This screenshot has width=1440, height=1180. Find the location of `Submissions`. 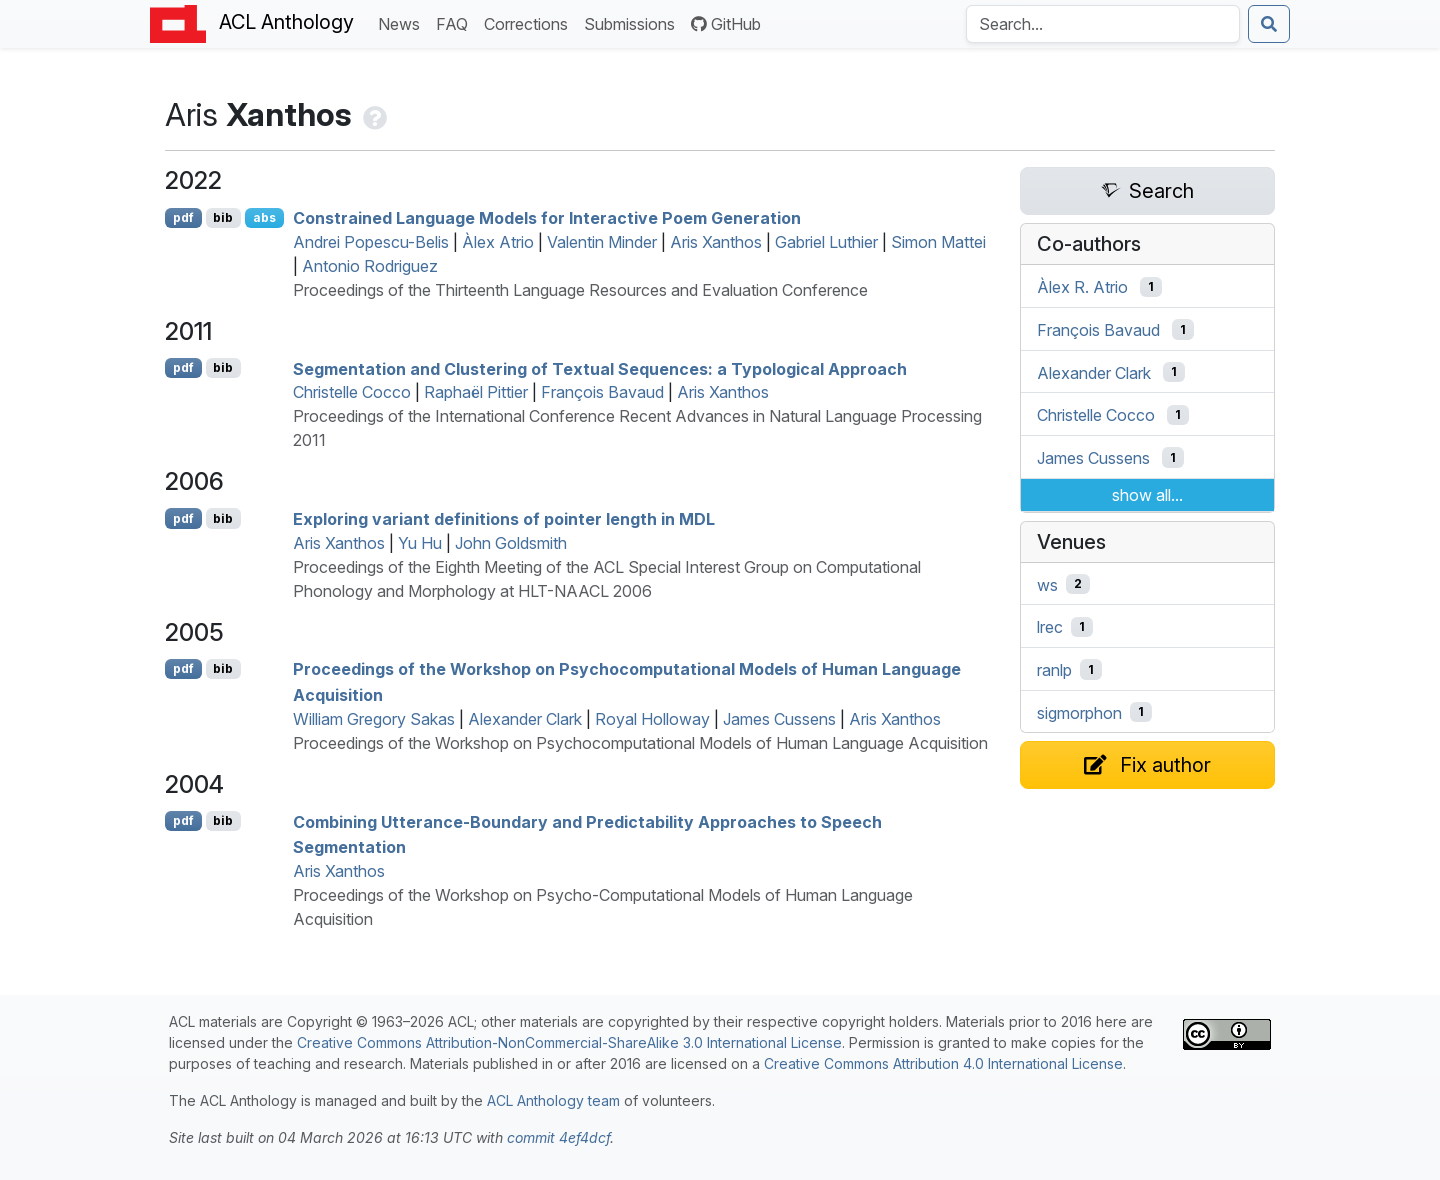

Submissions is located at coordinates (633, 22).